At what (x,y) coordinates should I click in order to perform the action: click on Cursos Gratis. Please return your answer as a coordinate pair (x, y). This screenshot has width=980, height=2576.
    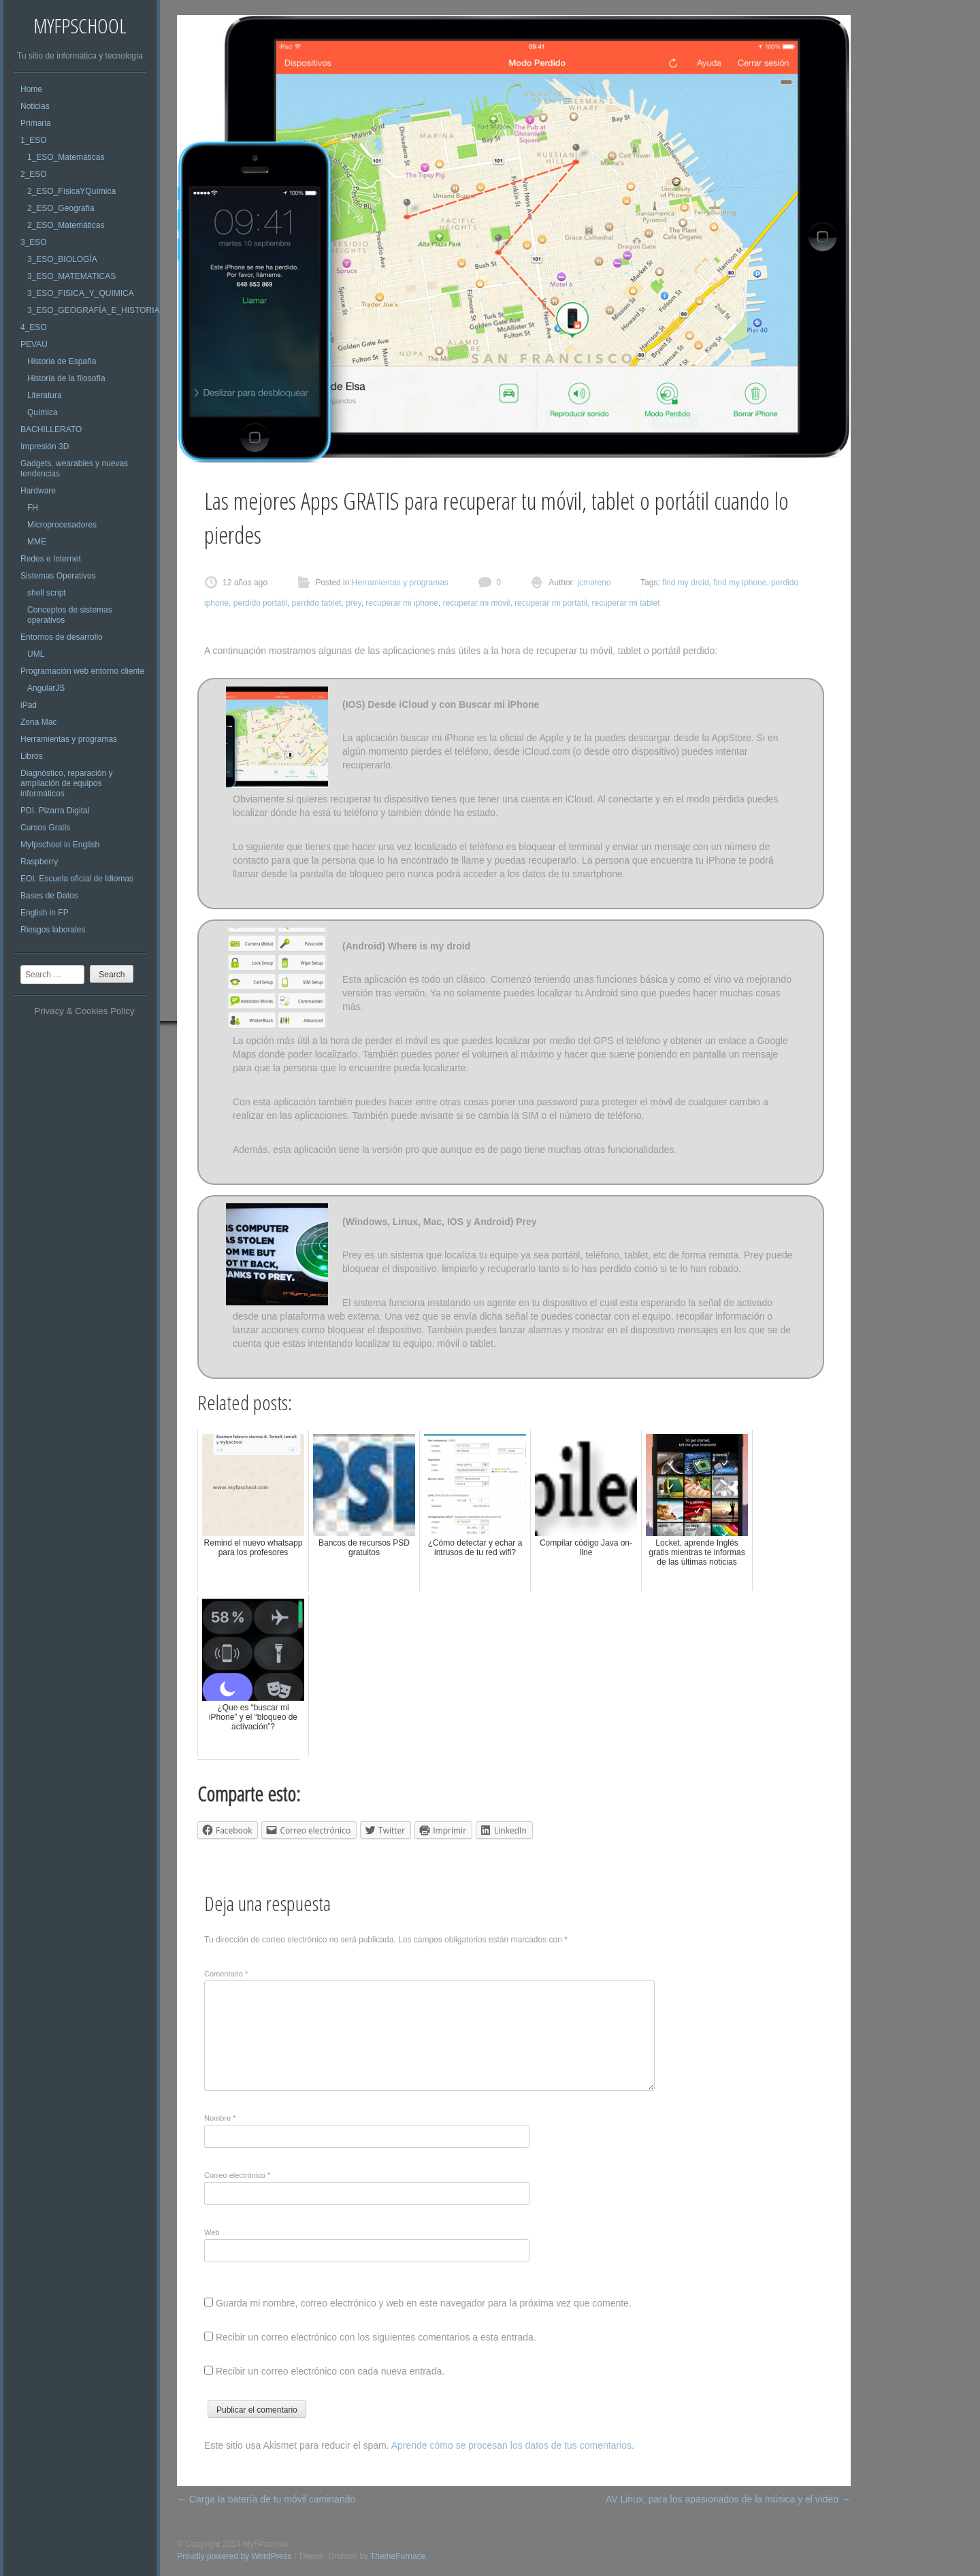
    Looking at the image, I should click on (45, 827).